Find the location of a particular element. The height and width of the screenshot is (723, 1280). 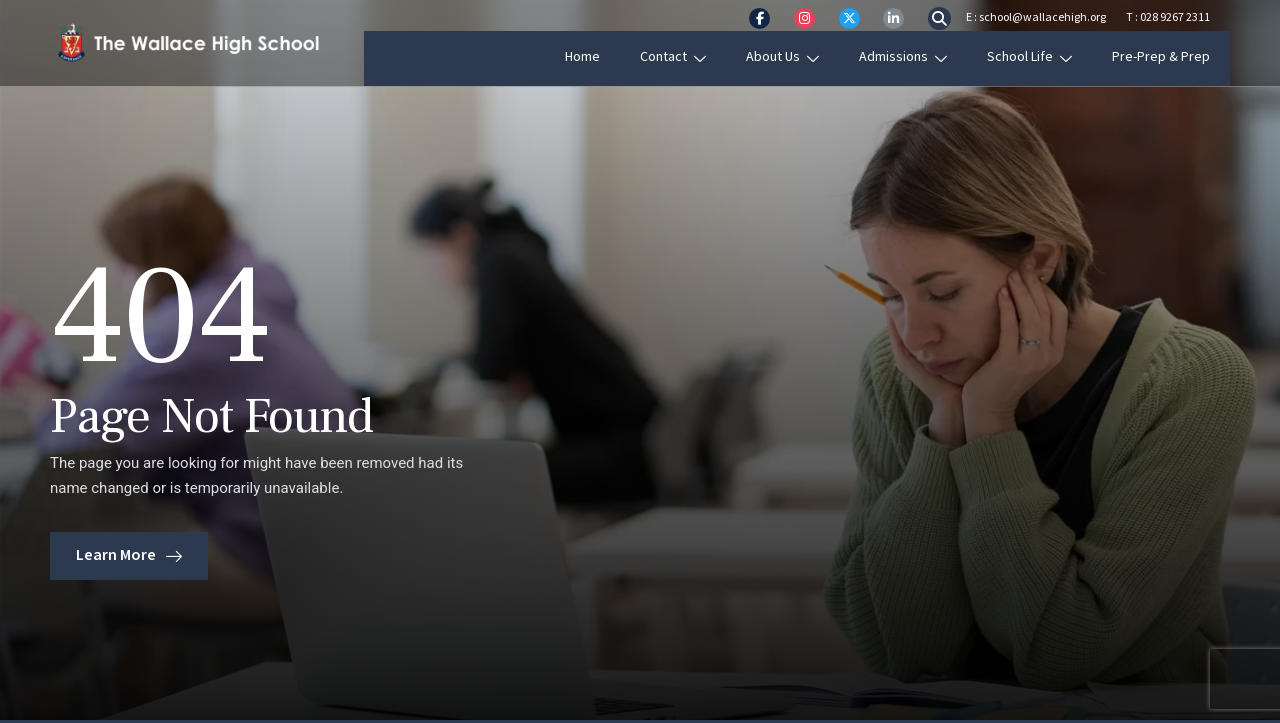

About Us is located at coordinates (802, 57).